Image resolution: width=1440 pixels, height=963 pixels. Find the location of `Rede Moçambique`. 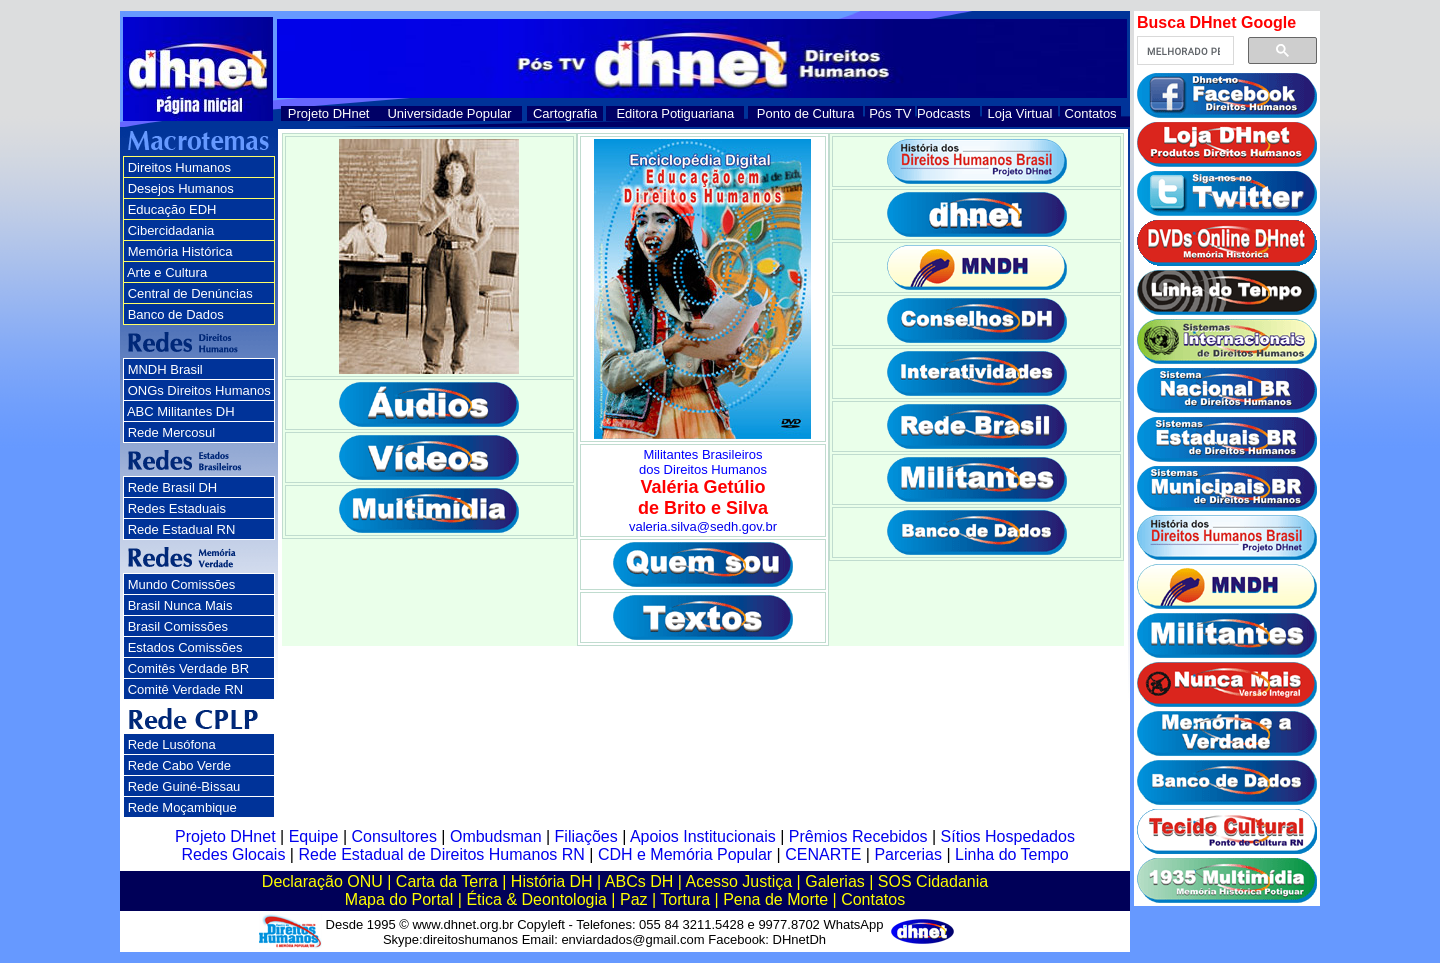

Rede Moçambique is located at coordinates (182, 807).